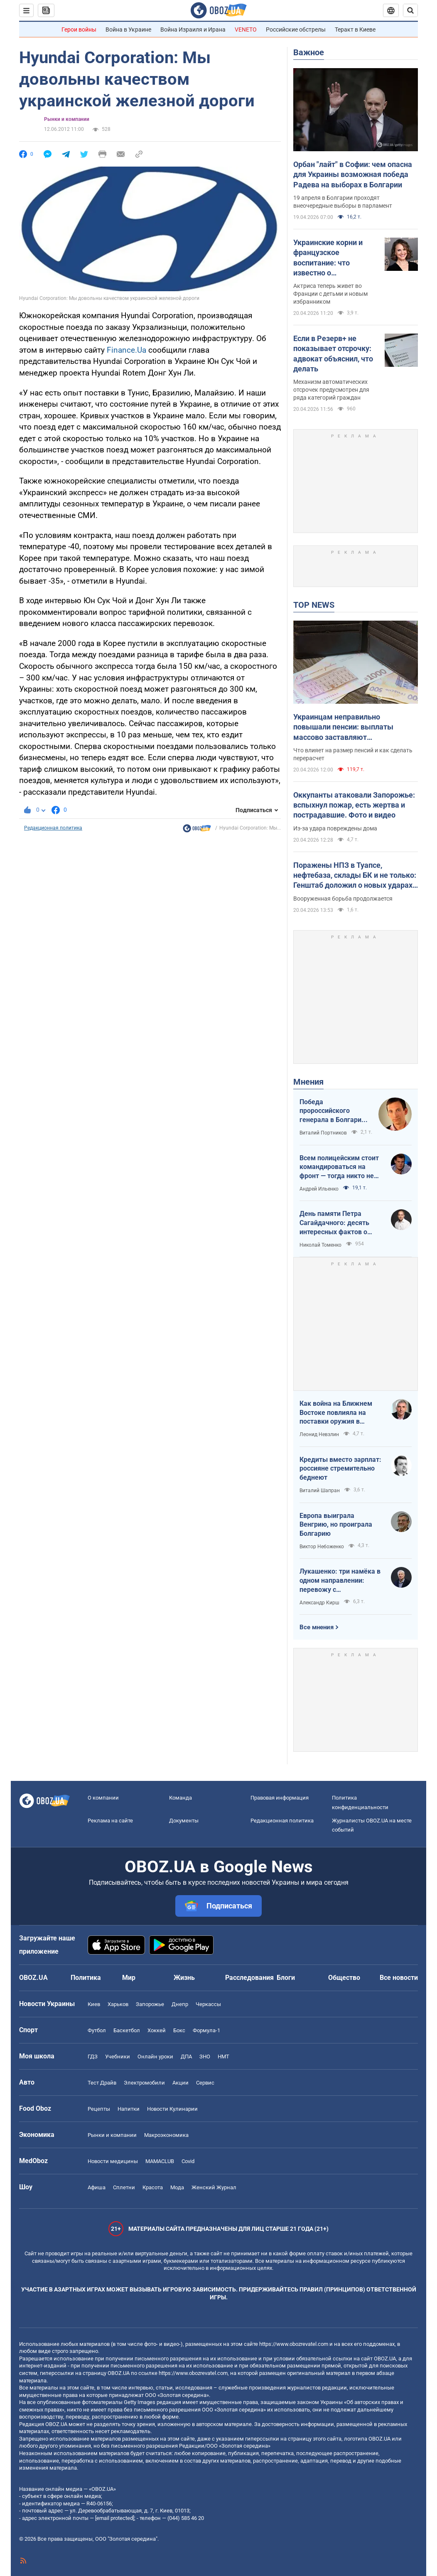 This screenshot has width=437, height=2576. What do you see at coordinates (330, 293) in the screenshot?
I see `Актриса теперь живет во Франции с детьми и новым избранником` at bounding box center [330, 293].